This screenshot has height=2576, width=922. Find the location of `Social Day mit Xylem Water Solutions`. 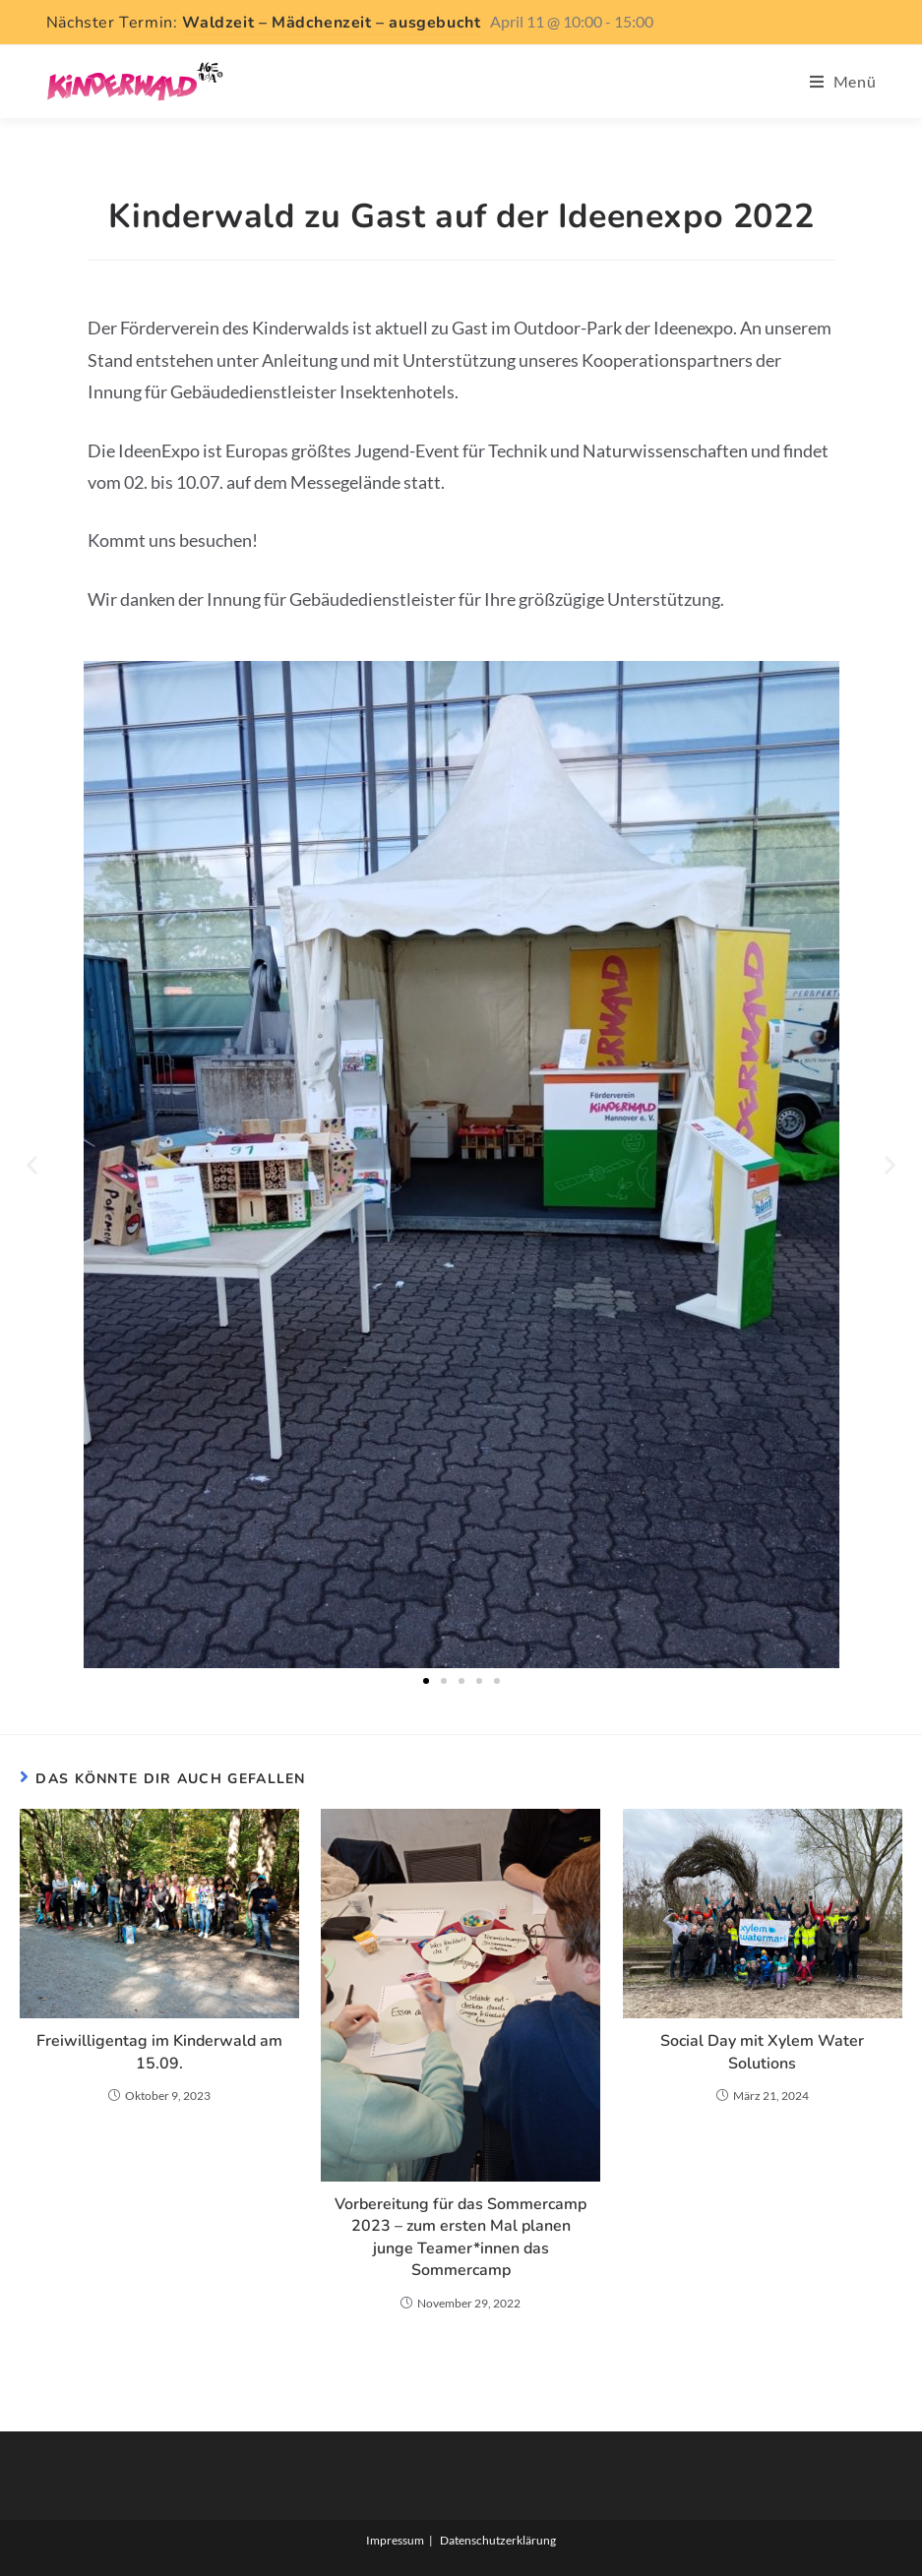

Social Day mit Xylem Water Solutions is located at coordinates (762, 2051).